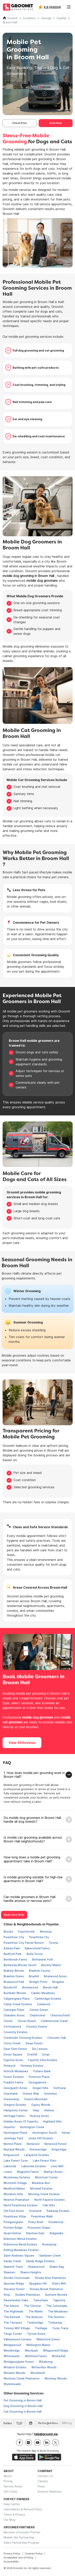 The height and width of the screenshot is (2576, 75). I want to click on Wisdom Woods, so click(15, 2373).